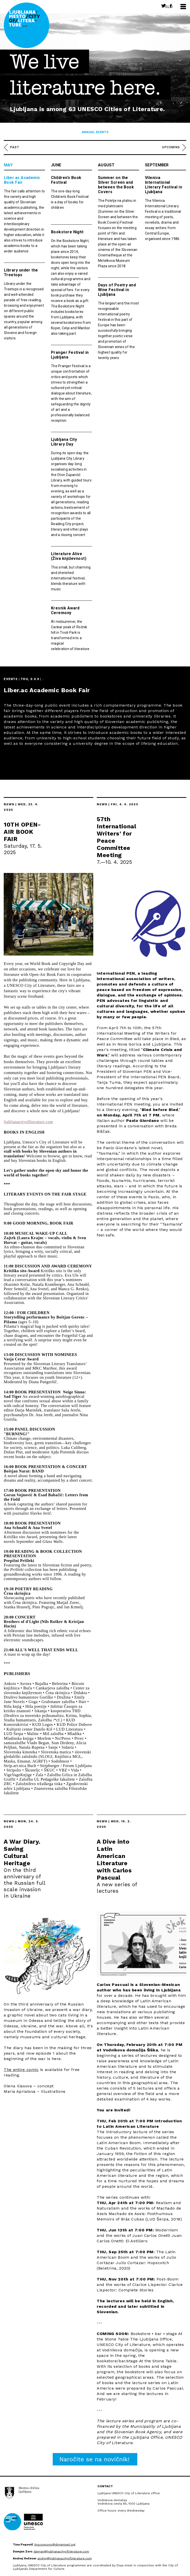 The image size is (190, 2576). What do you see at coordinates (64, 2558) in the screenshot?
I see `andrej@ljubljanacityofliterature.com` at bounding box center [64, 2558].